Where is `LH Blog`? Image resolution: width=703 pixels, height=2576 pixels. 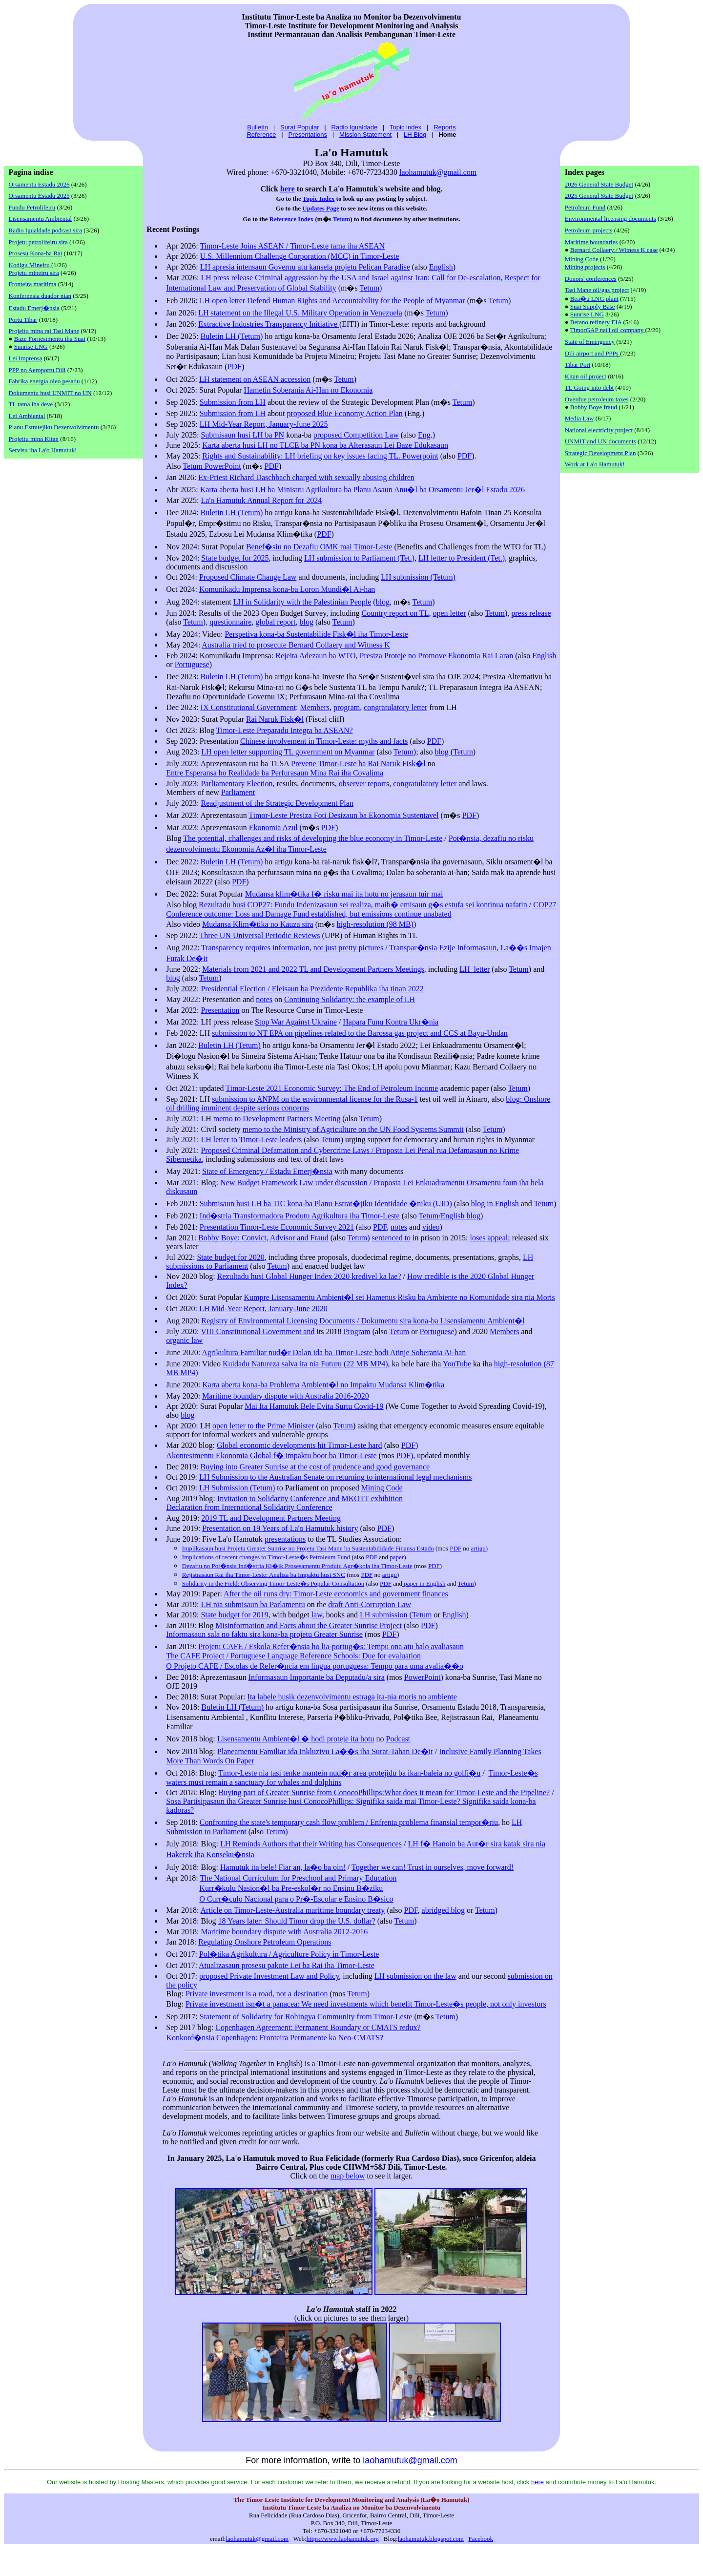 LH Blog is located at coordinates (415, 134).